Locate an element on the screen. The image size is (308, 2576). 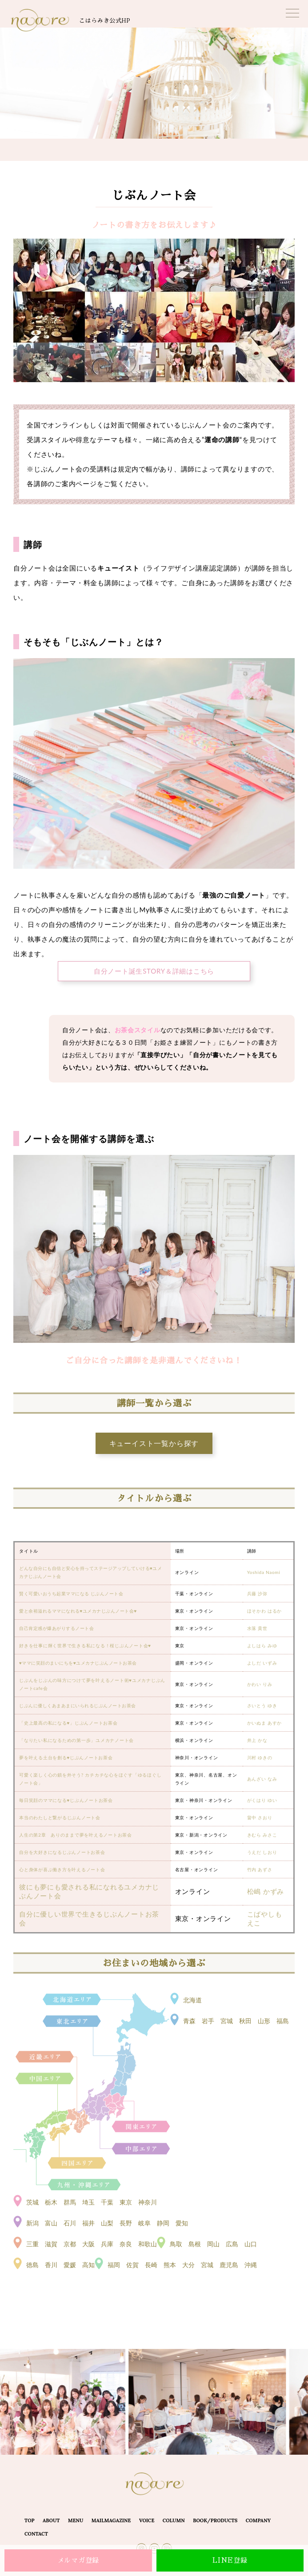
新潟 富山 石川 福井 山梨 長野 岐阜 静岡 愛知 is located at coordinates (107, 2223).